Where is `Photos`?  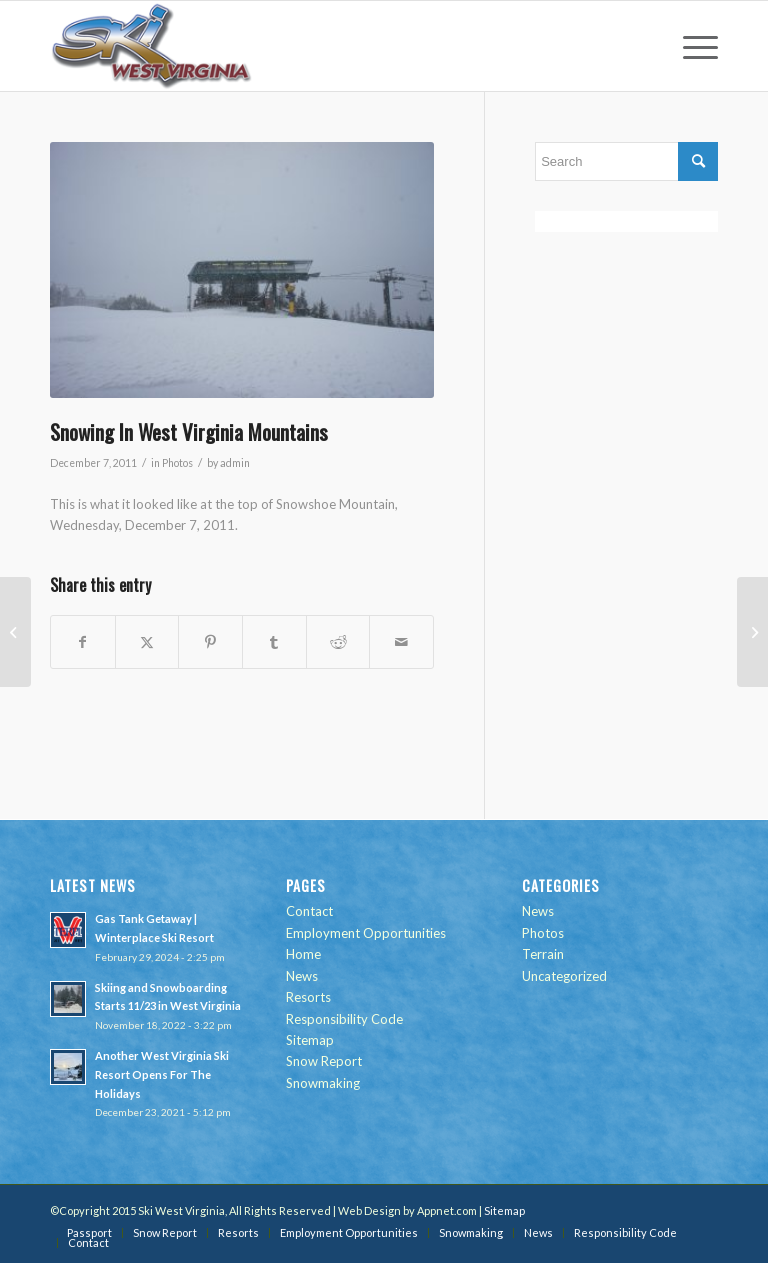
Photos is located at coordinates (177, 463).